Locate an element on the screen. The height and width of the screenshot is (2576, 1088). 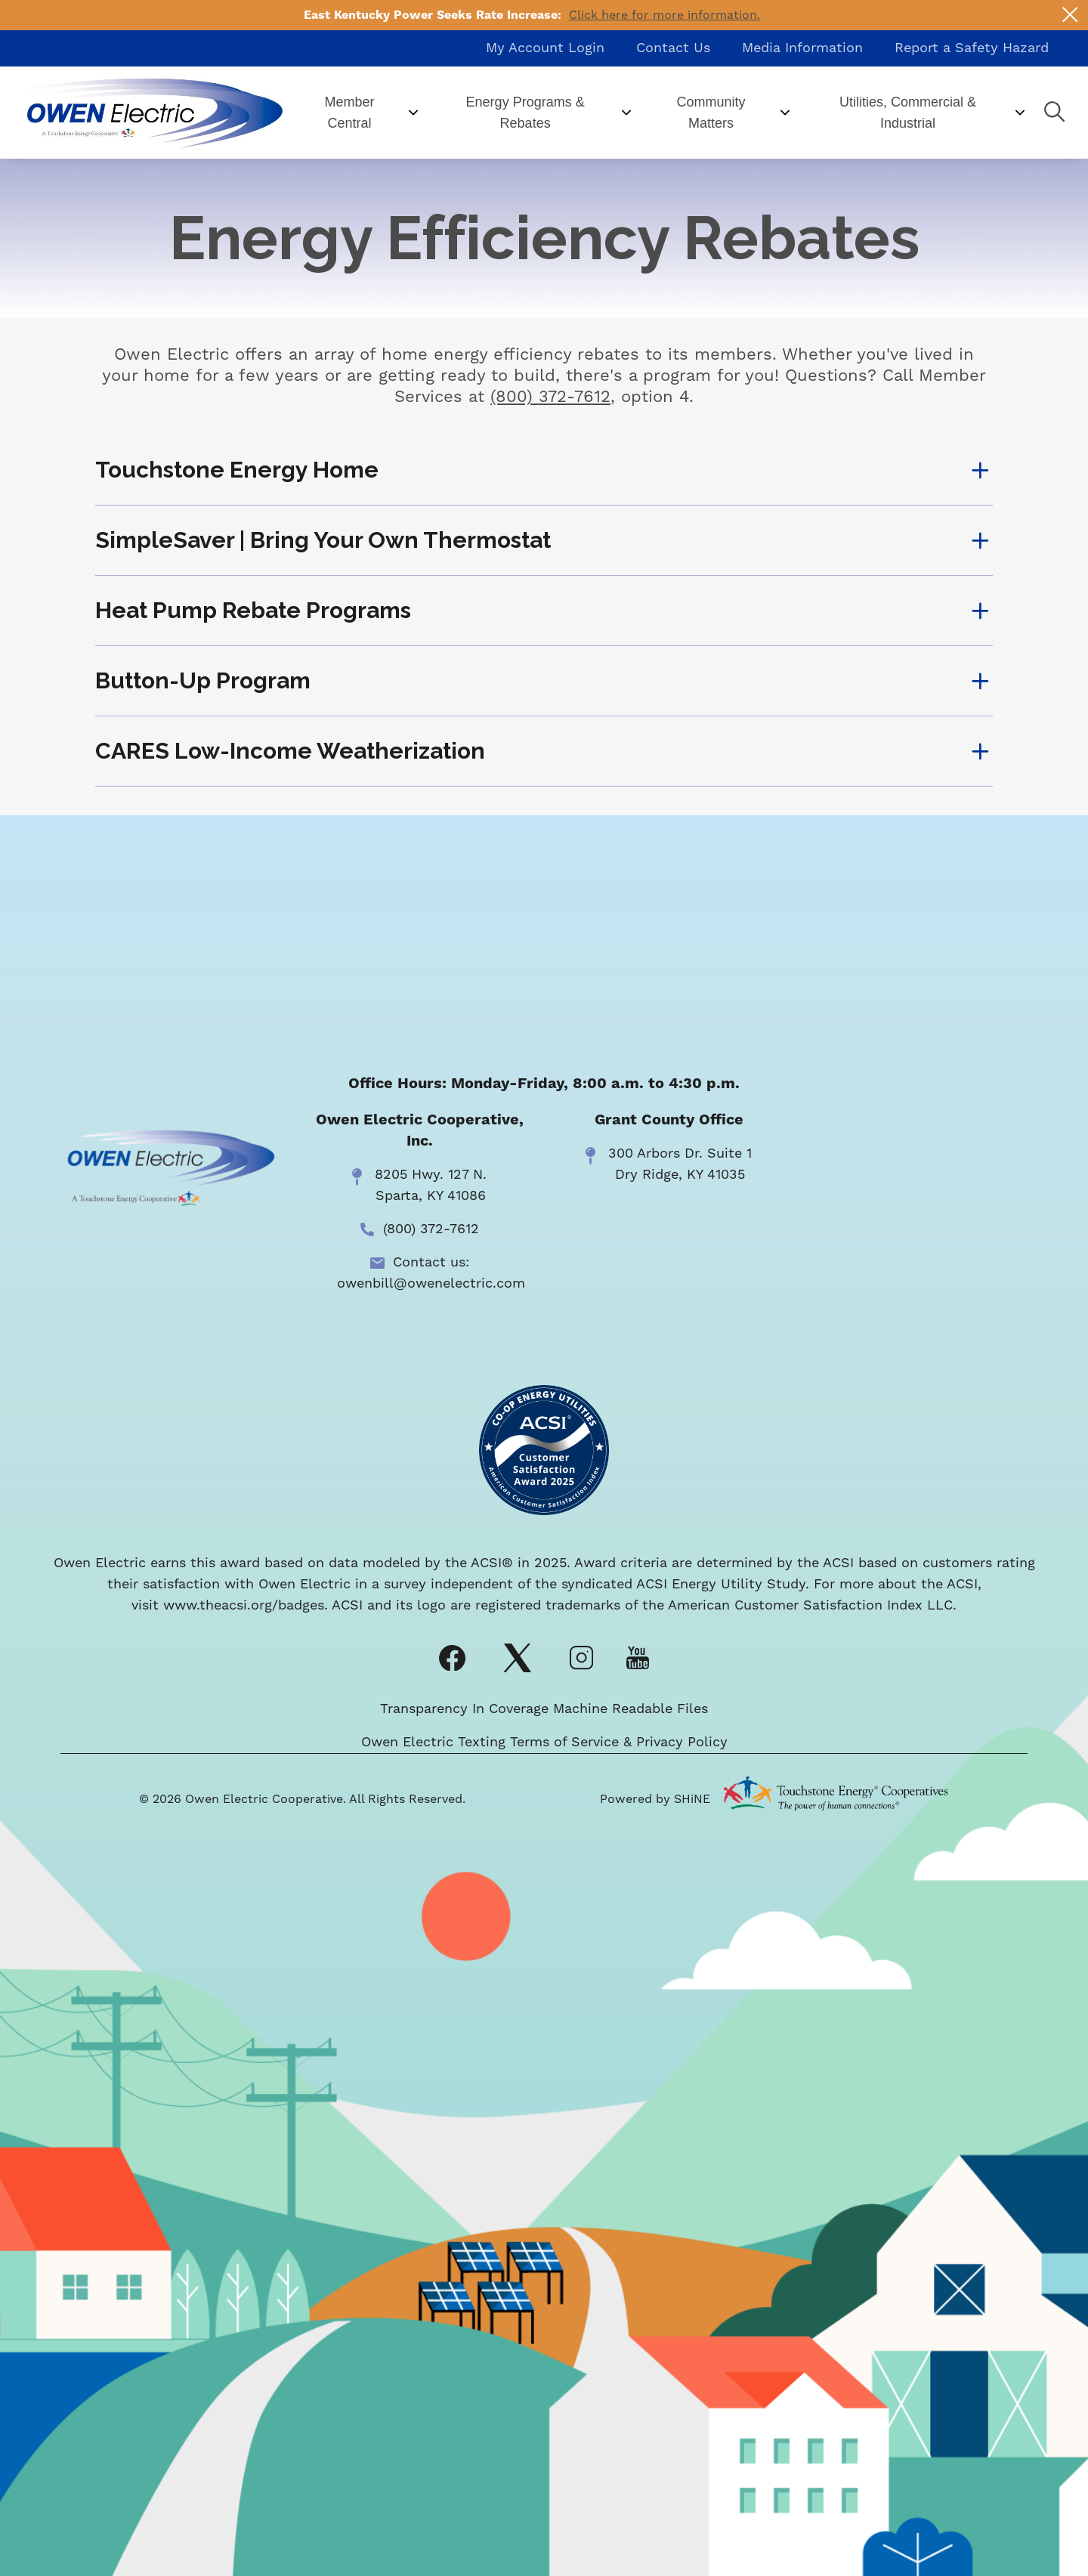
Contact Us is located at coordinates (673, 48).